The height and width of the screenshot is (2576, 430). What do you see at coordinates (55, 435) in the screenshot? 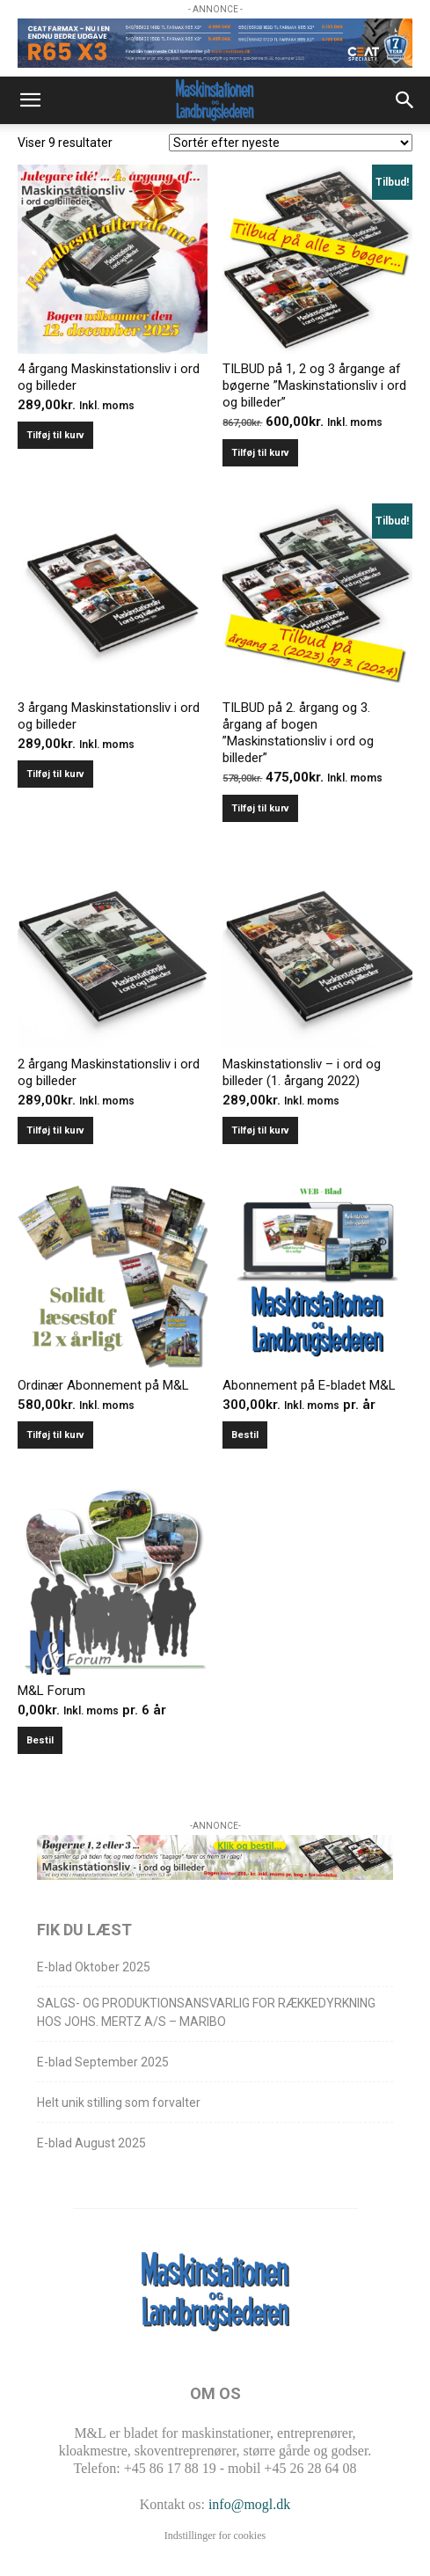
I see `Tilføj til kurv [Læg i kurv: “4 årgang Maskinstationsliv i ord og billeder”]` at bounding box center [55, 435].